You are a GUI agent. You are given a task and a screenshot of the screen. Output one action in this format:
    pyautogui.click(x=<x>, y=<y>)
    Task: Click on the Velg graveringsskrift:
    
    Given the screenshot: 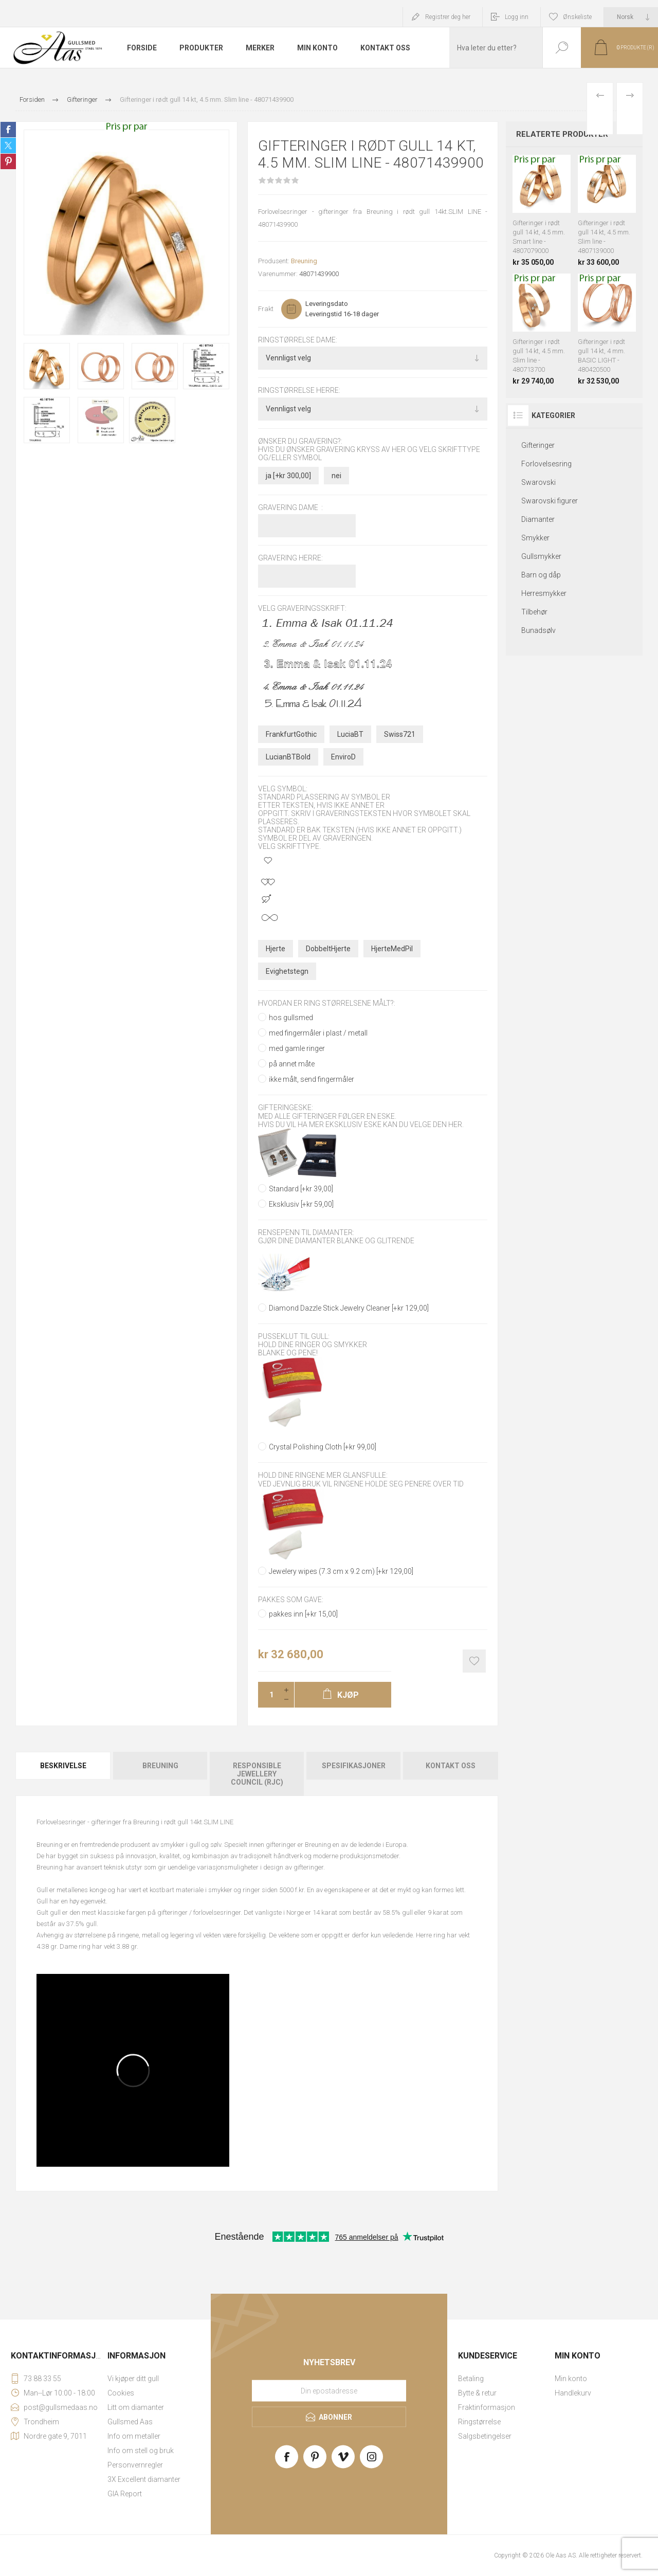 What is the action you would take?
    pyautogui.click(x=302, y=609)
    